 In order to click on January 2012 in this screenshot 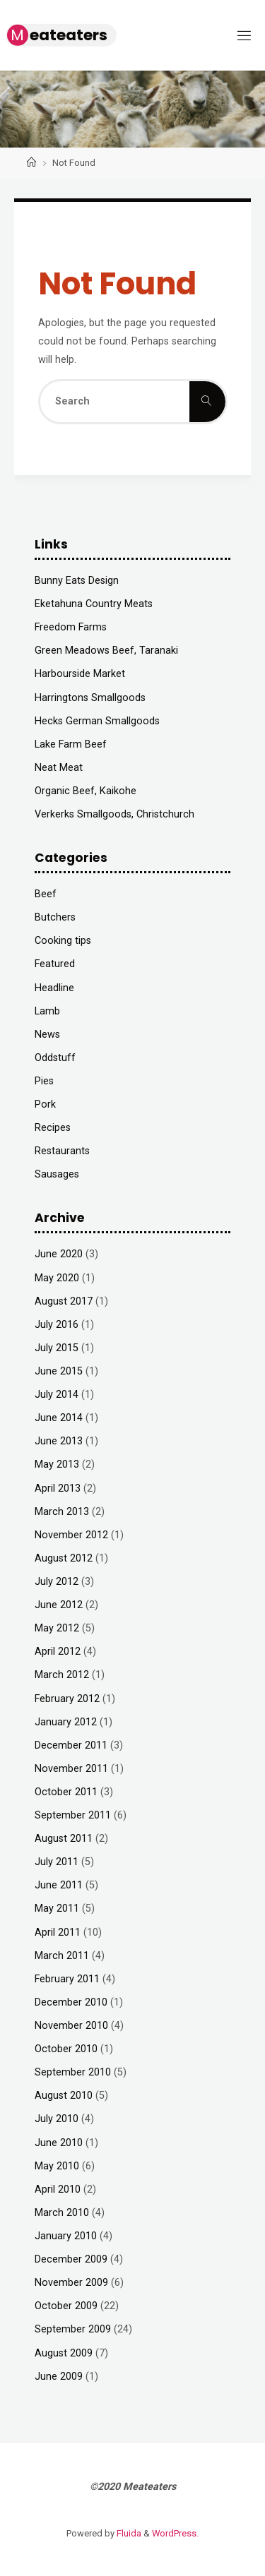, I will do `click(66, 1722)`.